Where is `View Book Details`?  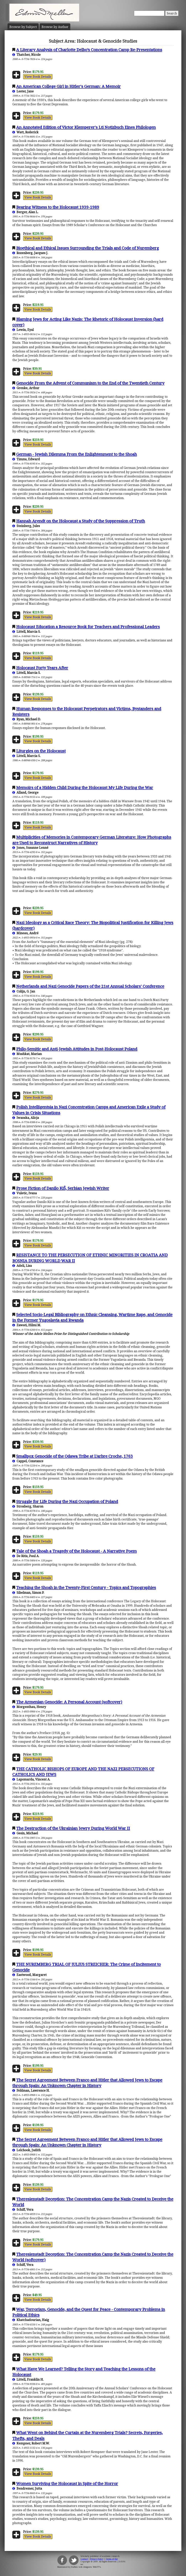 View Book Details is located at coordinates (37, 76).